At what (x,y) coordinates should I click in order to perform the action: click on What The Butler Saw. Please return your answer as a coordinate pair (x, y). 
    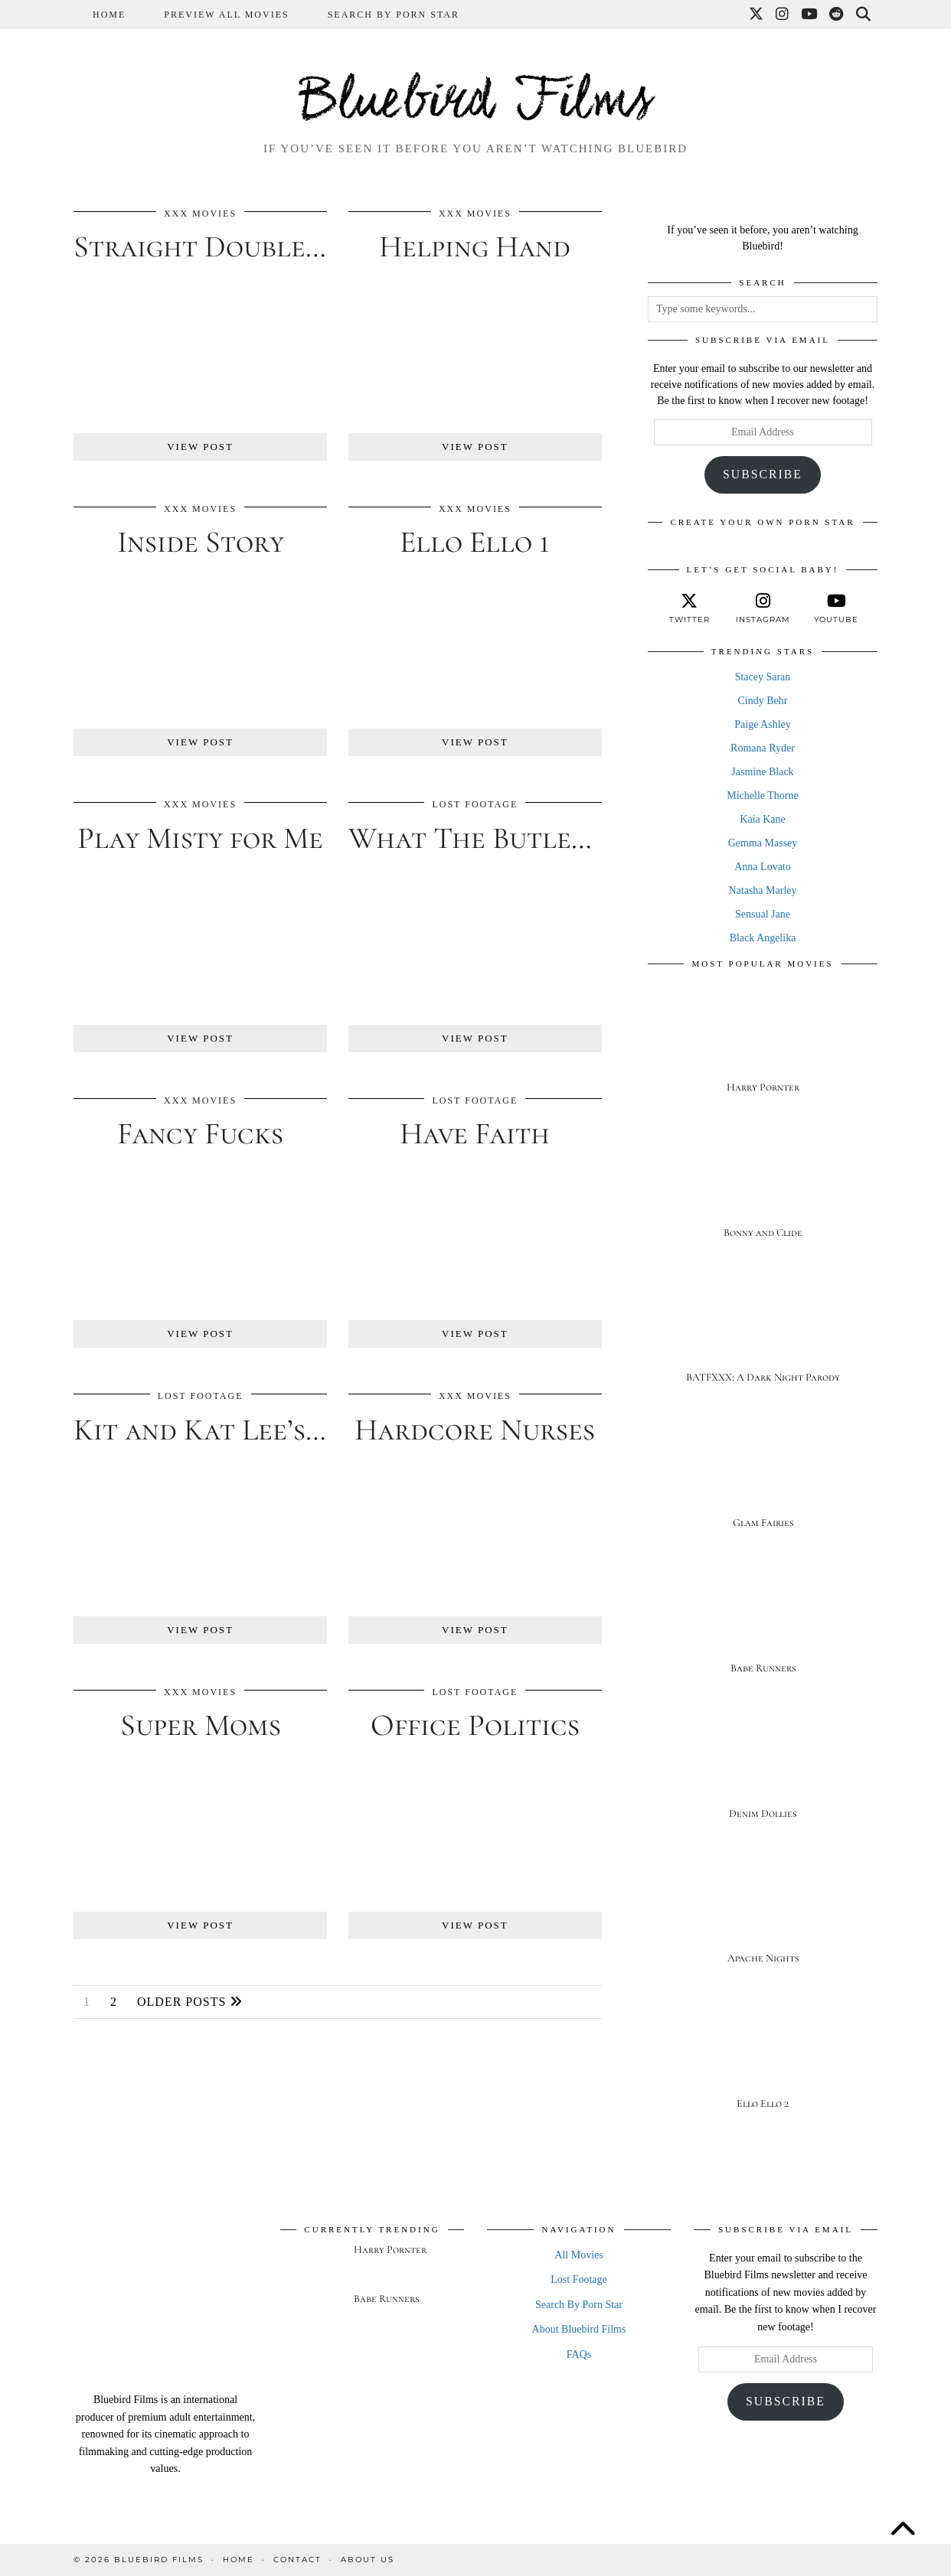
    Looking at the image, I should click on (497, 838).